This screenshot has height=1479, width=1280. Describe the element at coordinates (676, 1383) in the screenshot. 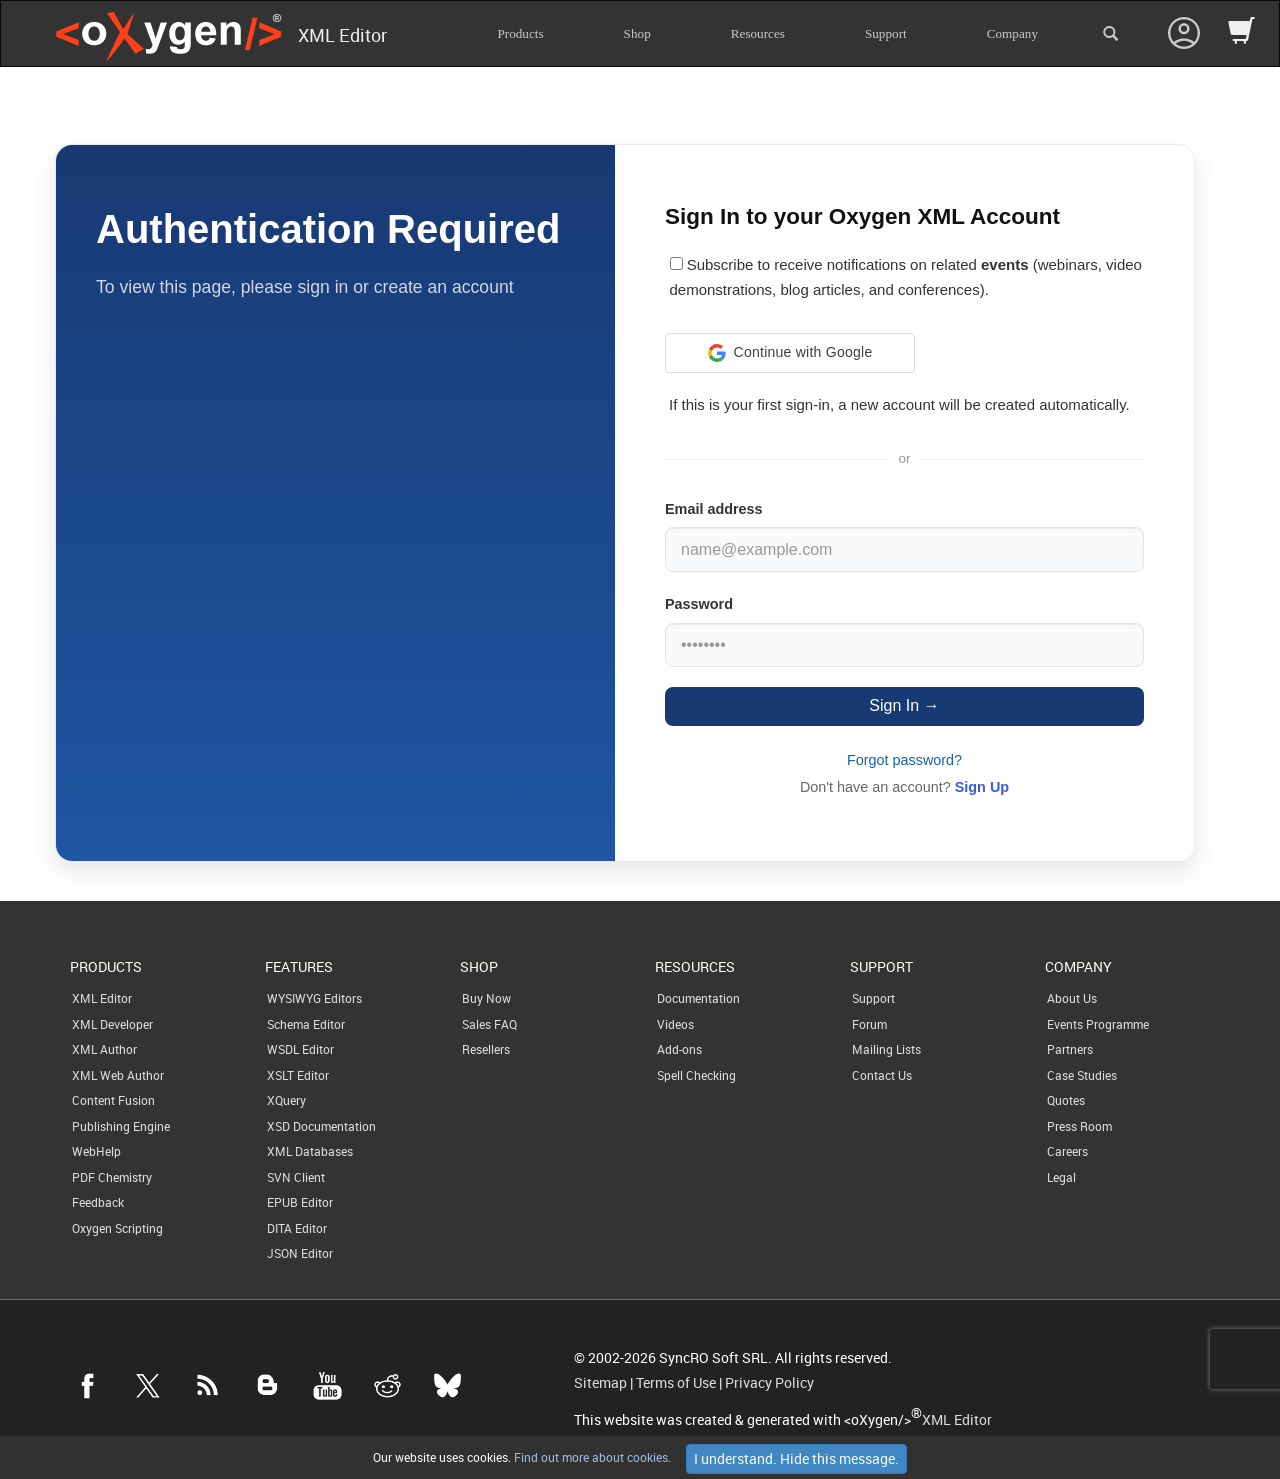

I see `Terms of Use` at that location.